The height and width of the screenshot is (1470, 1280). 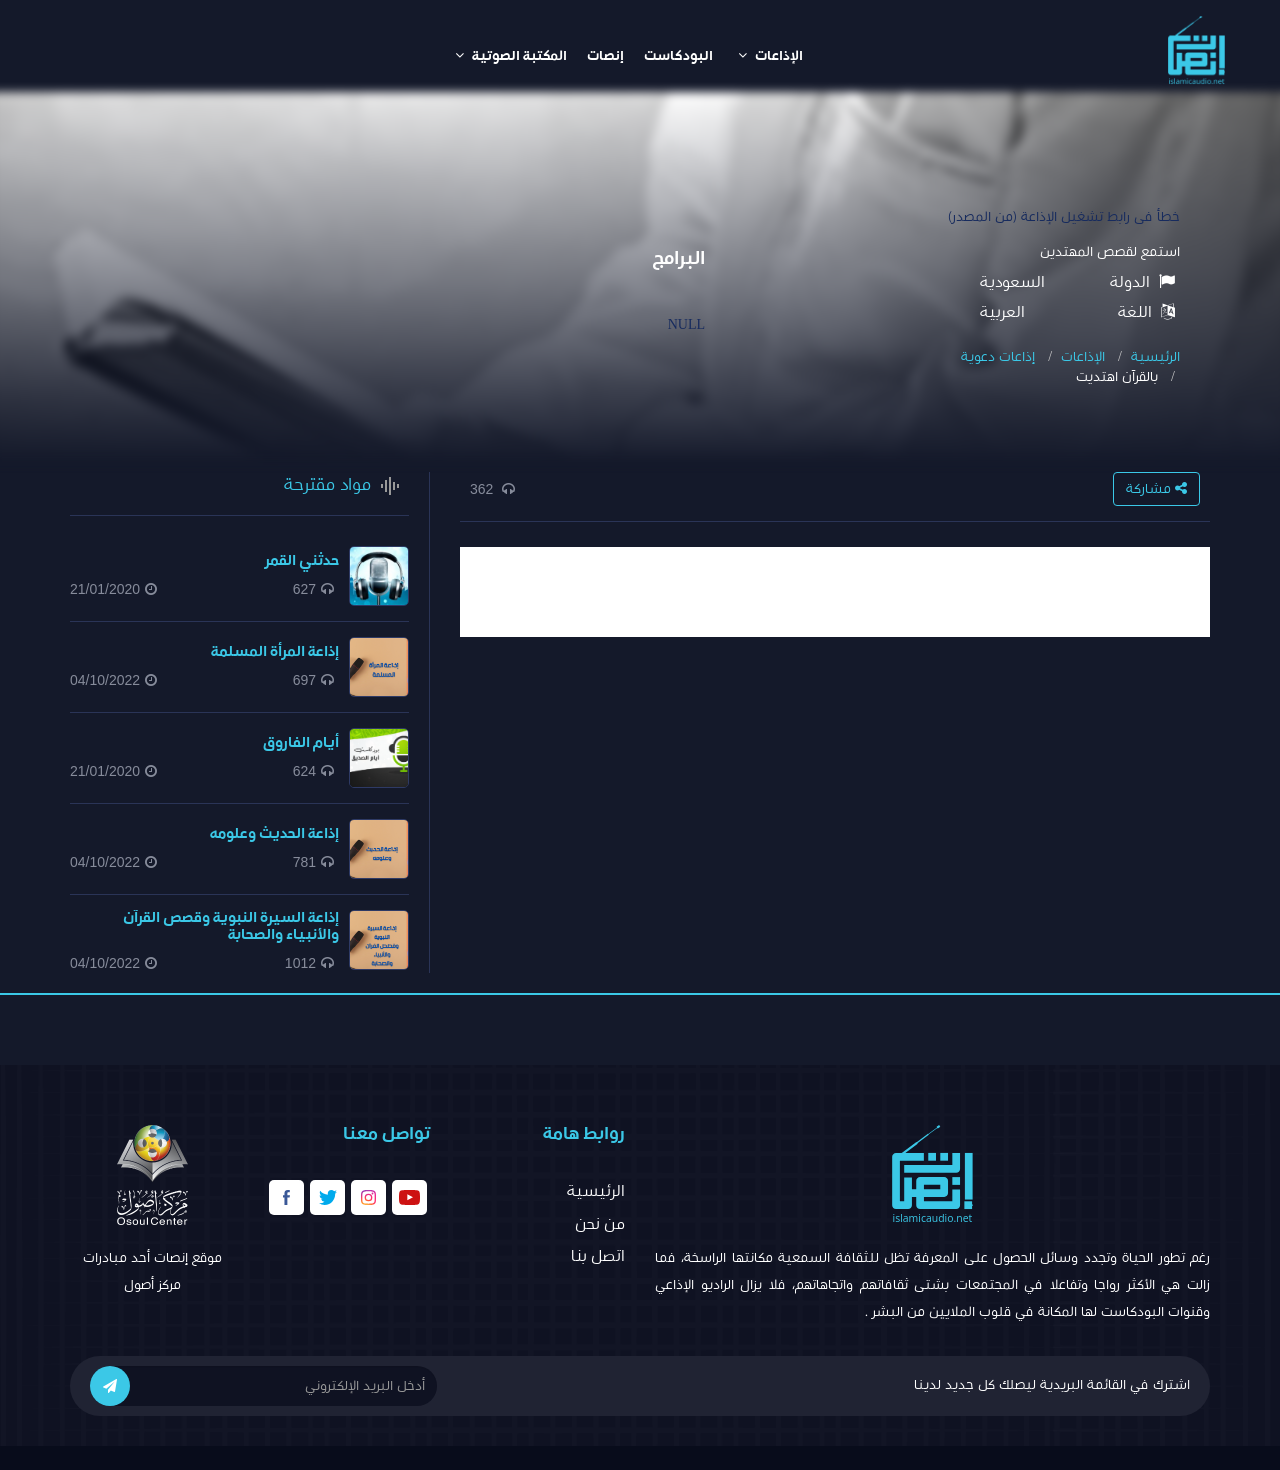 What do you see at coordinates (231, 926) in the screenshot?
I see `إذاعة السيرة النبوية وقصص القرآن والأنبياء والصحابة` at bounding box center [231, 926].